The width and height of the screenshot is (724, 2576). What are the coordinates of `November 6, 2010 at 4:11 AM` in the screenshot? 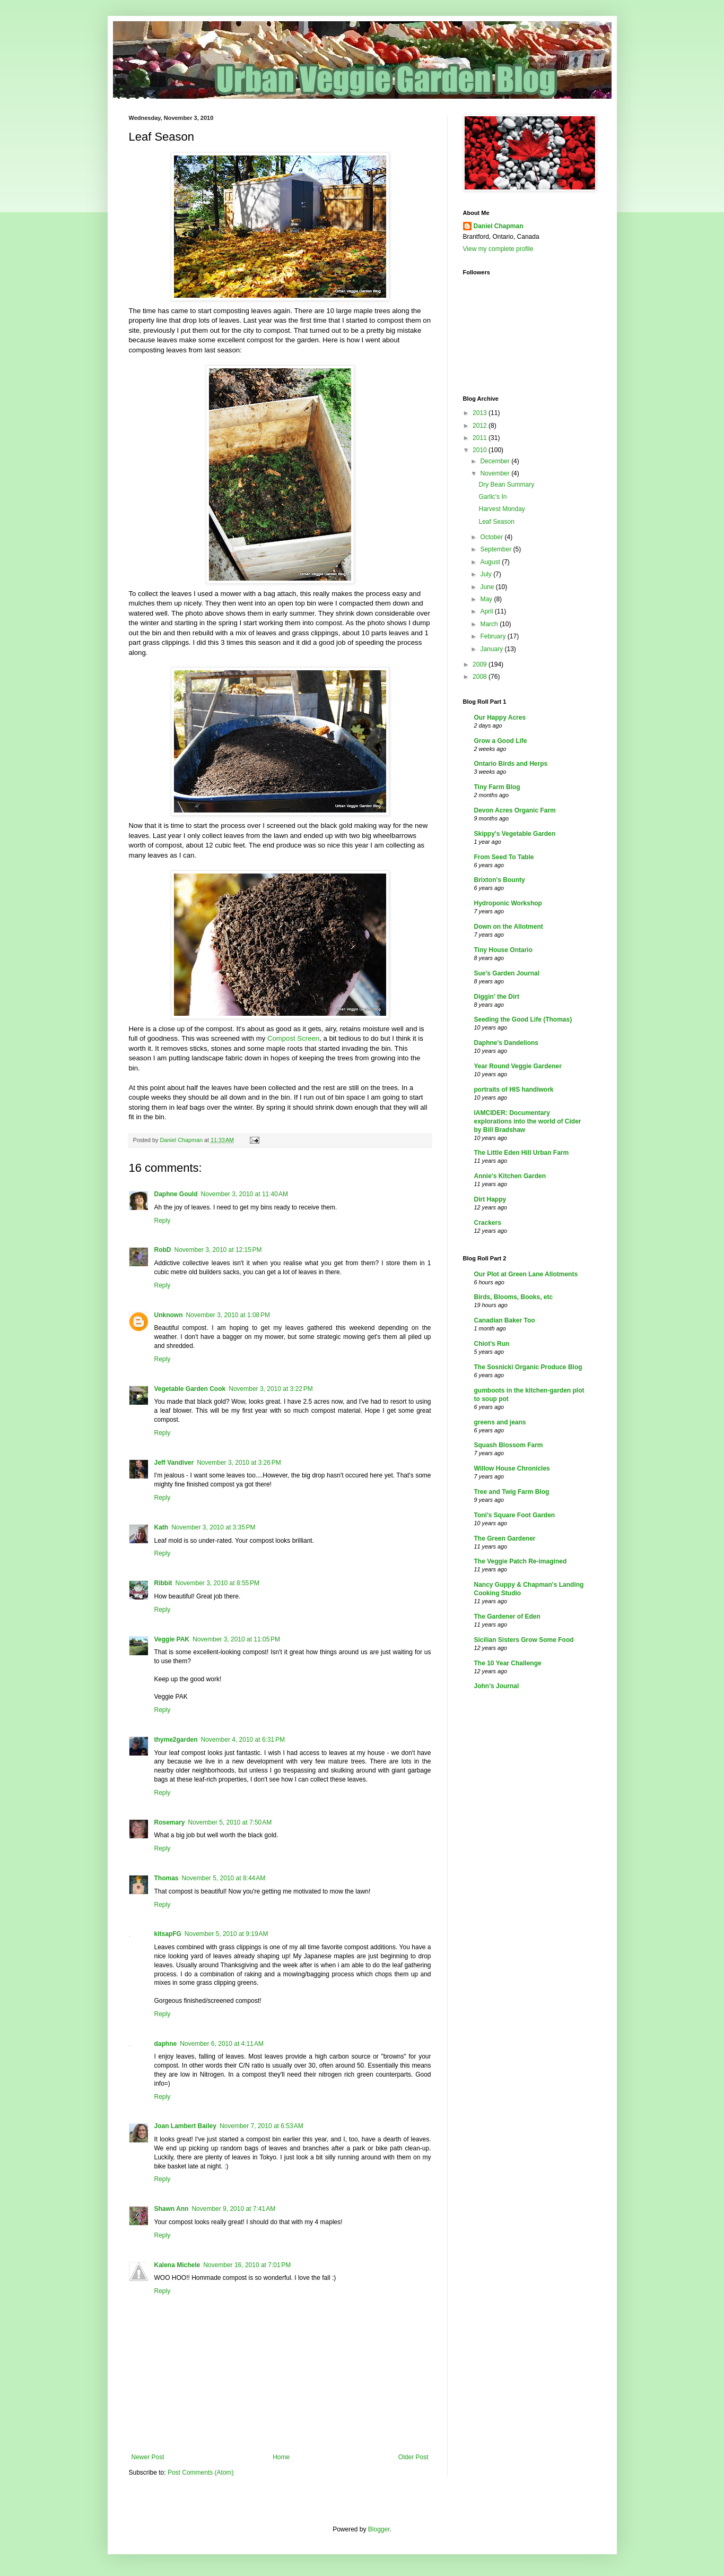 It's located at (222, 2043).